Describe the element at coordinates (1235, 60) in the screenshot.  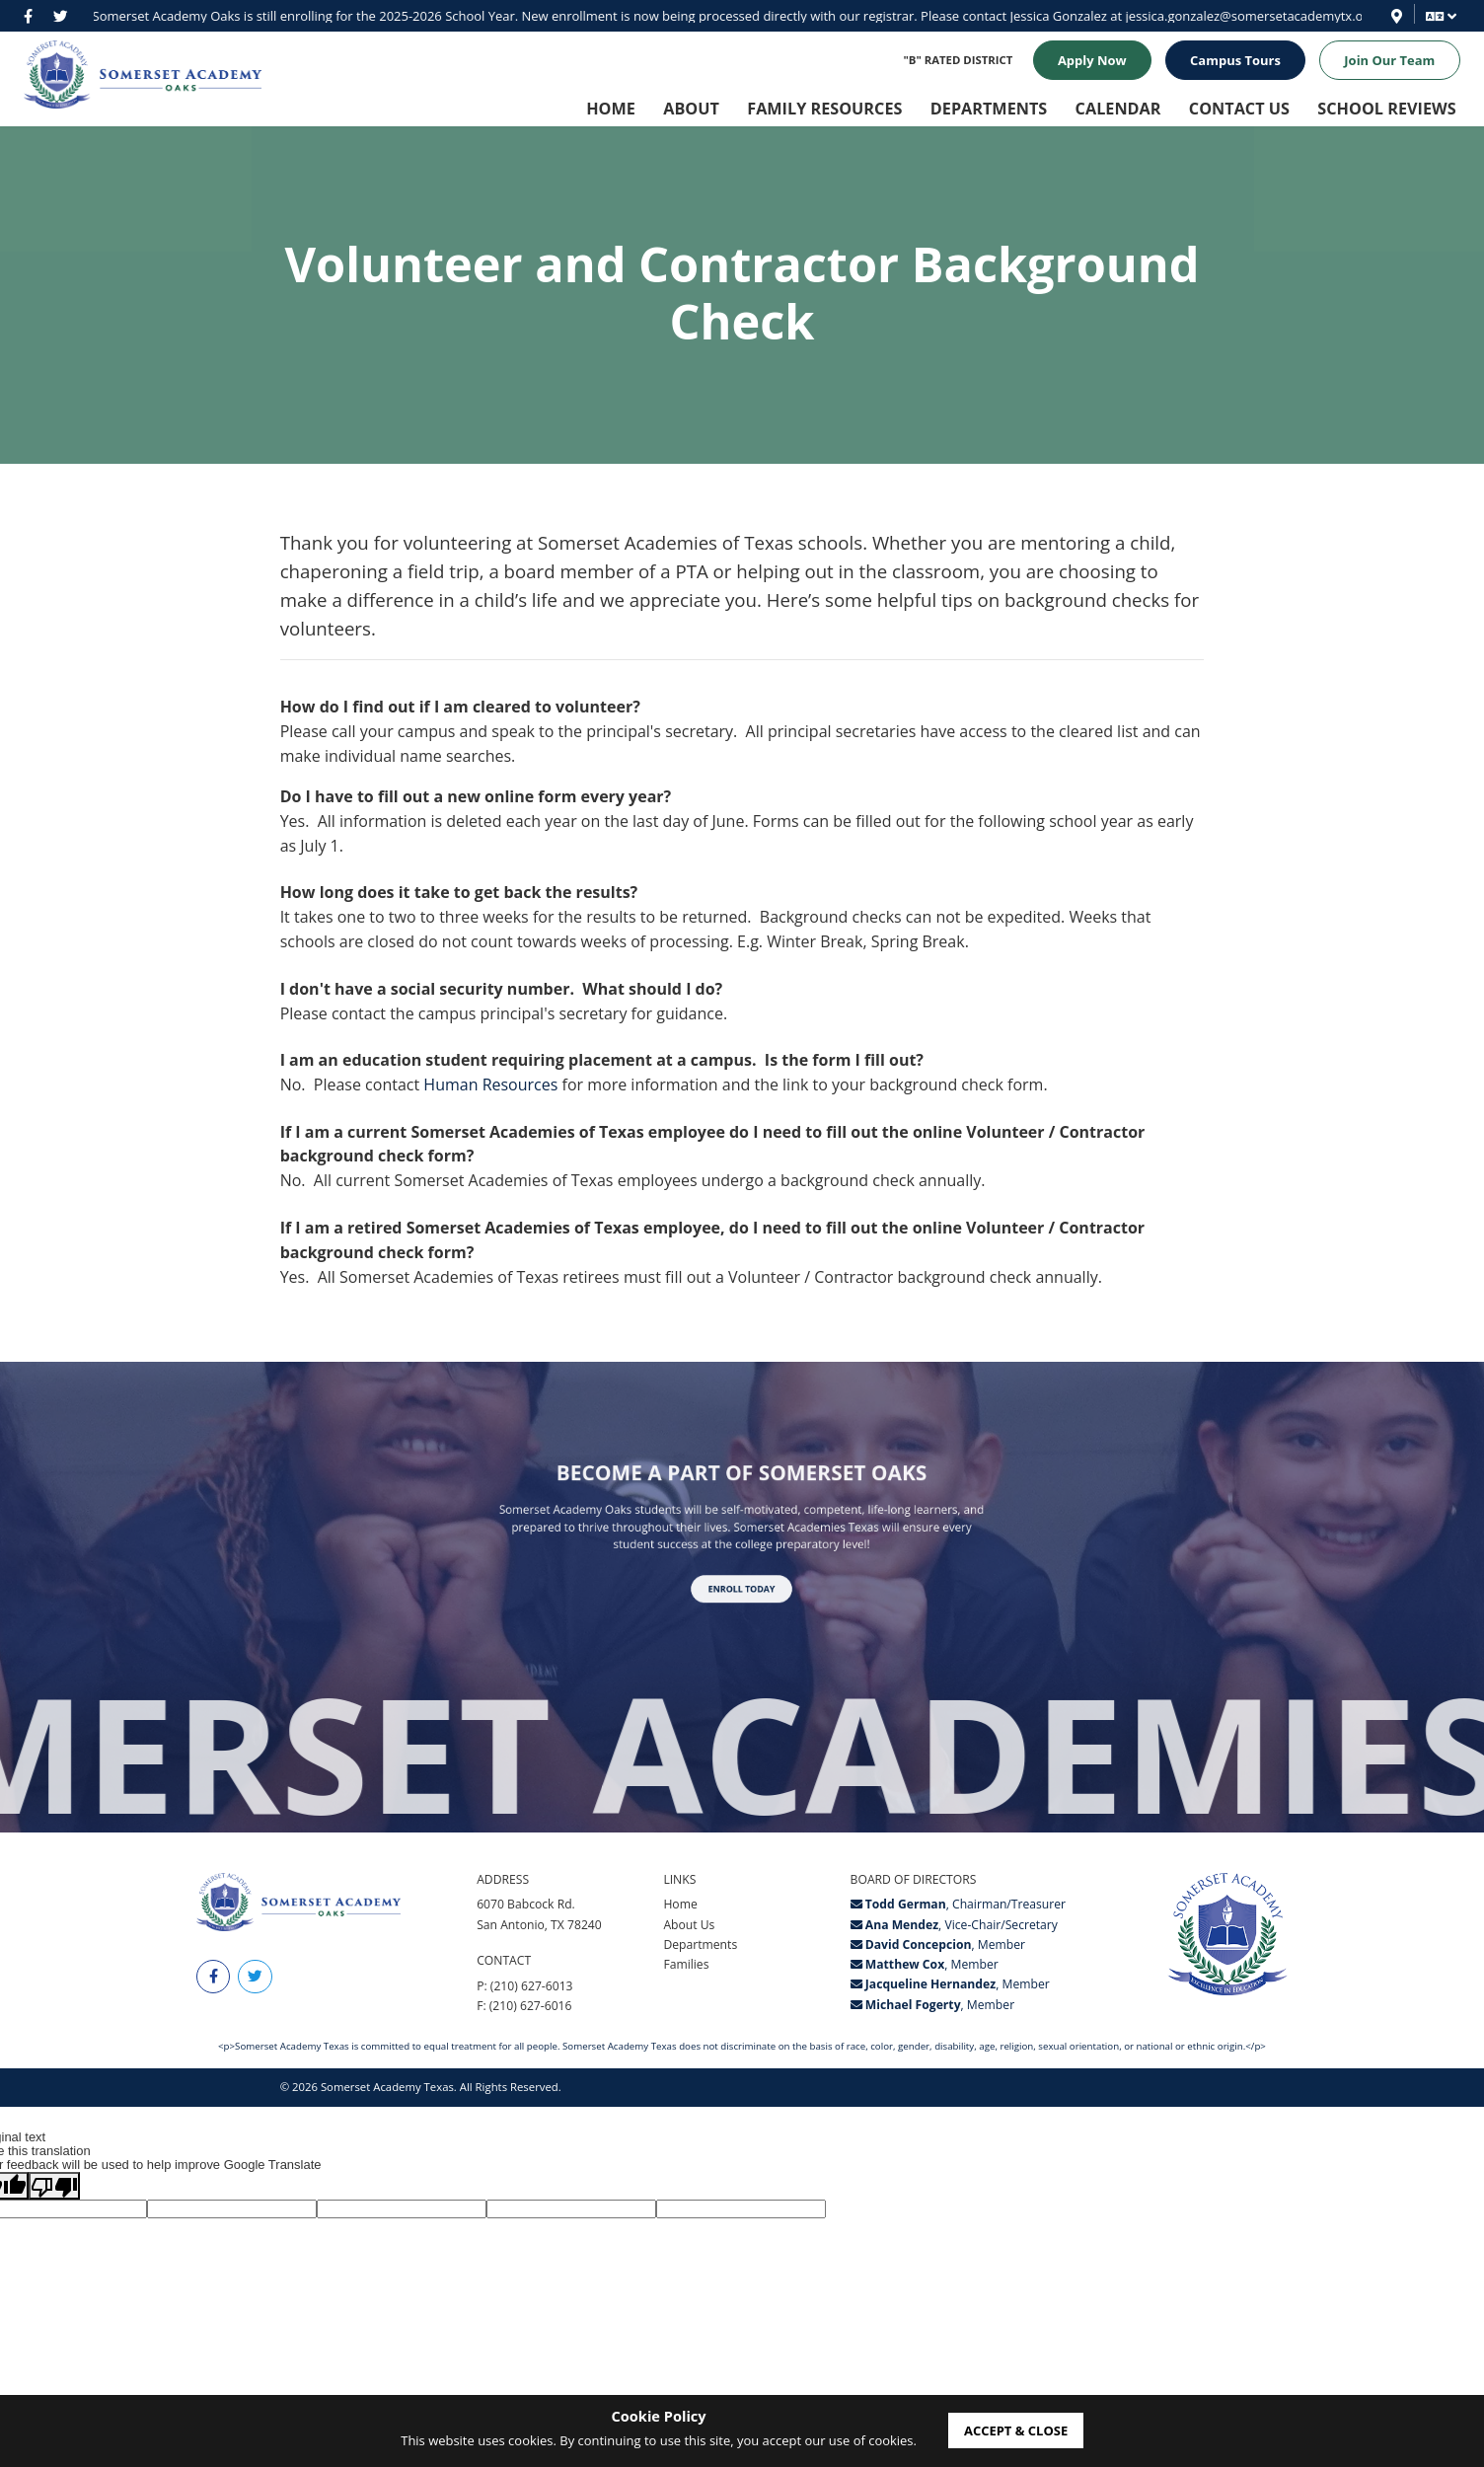
I see `Campus Tours` at that location.